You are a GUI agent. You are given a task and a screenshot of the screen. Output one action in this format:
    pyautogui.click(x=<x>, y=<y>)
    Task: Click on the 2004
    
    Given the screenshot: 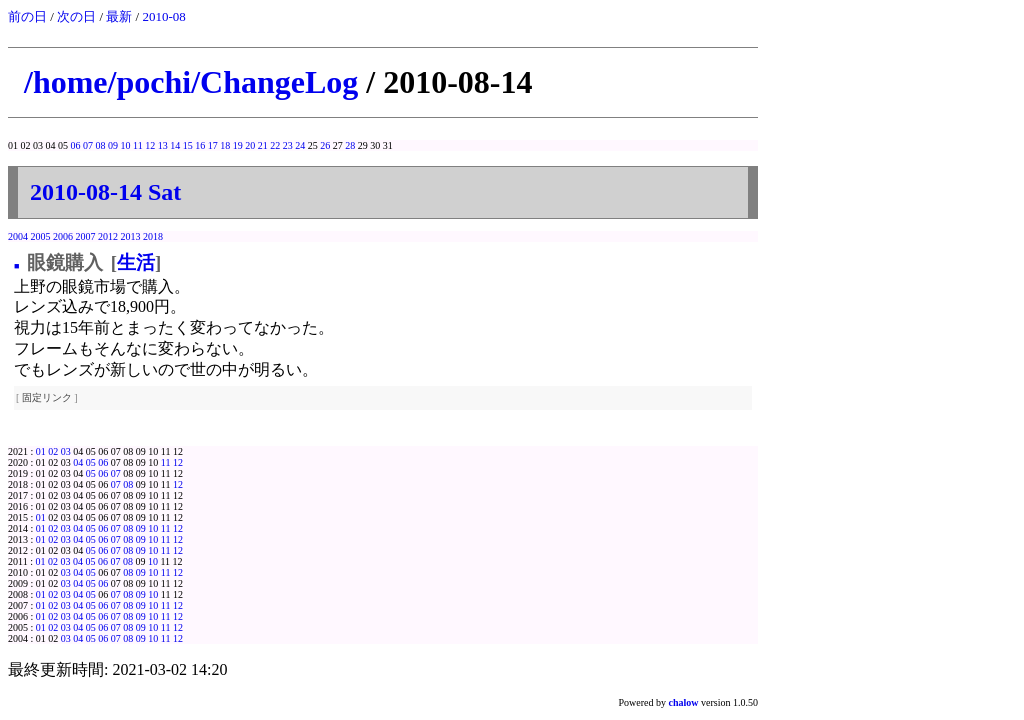 What is the action you would take?
    pyautogui.click(x=18, y=236)
    